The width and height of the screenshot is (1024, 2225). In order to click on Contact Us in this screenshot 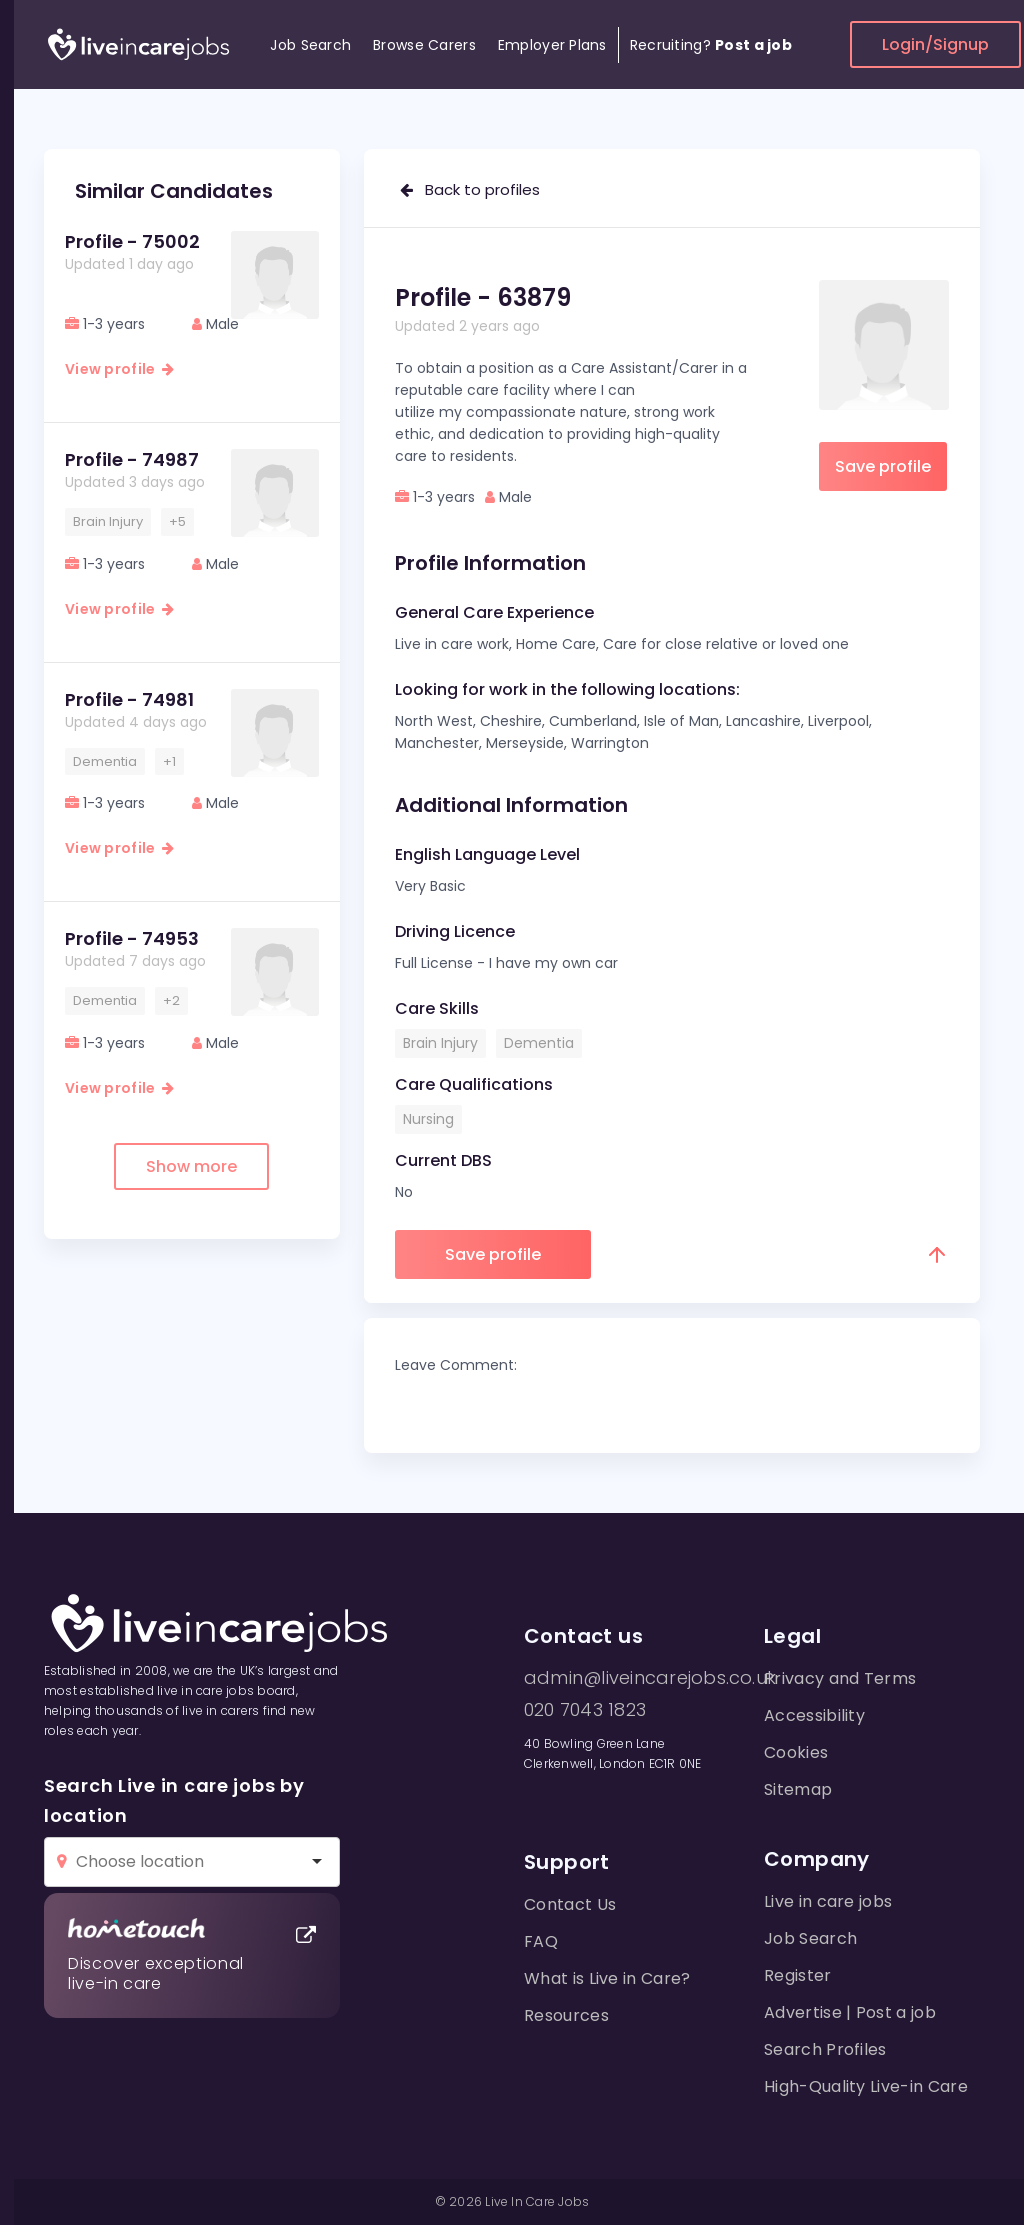, I will do `click(570, 1904)`.